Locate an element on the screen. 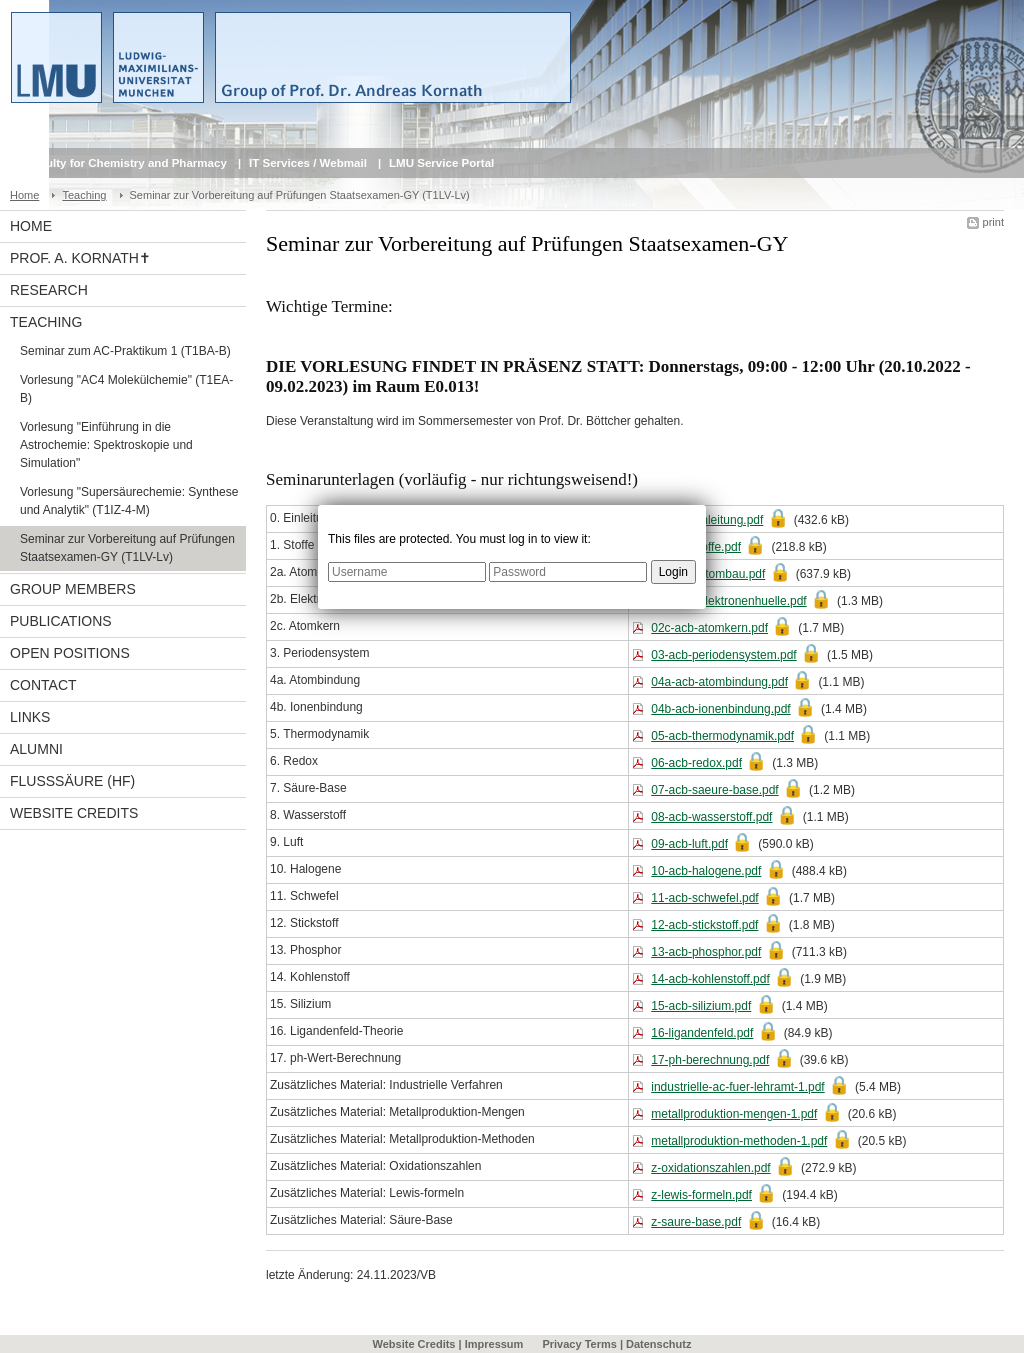 The height and width of the screenshot is (1353, 1024). 02b-acb-elektronenhuelle.pdf is located at coordinates (728, 601).